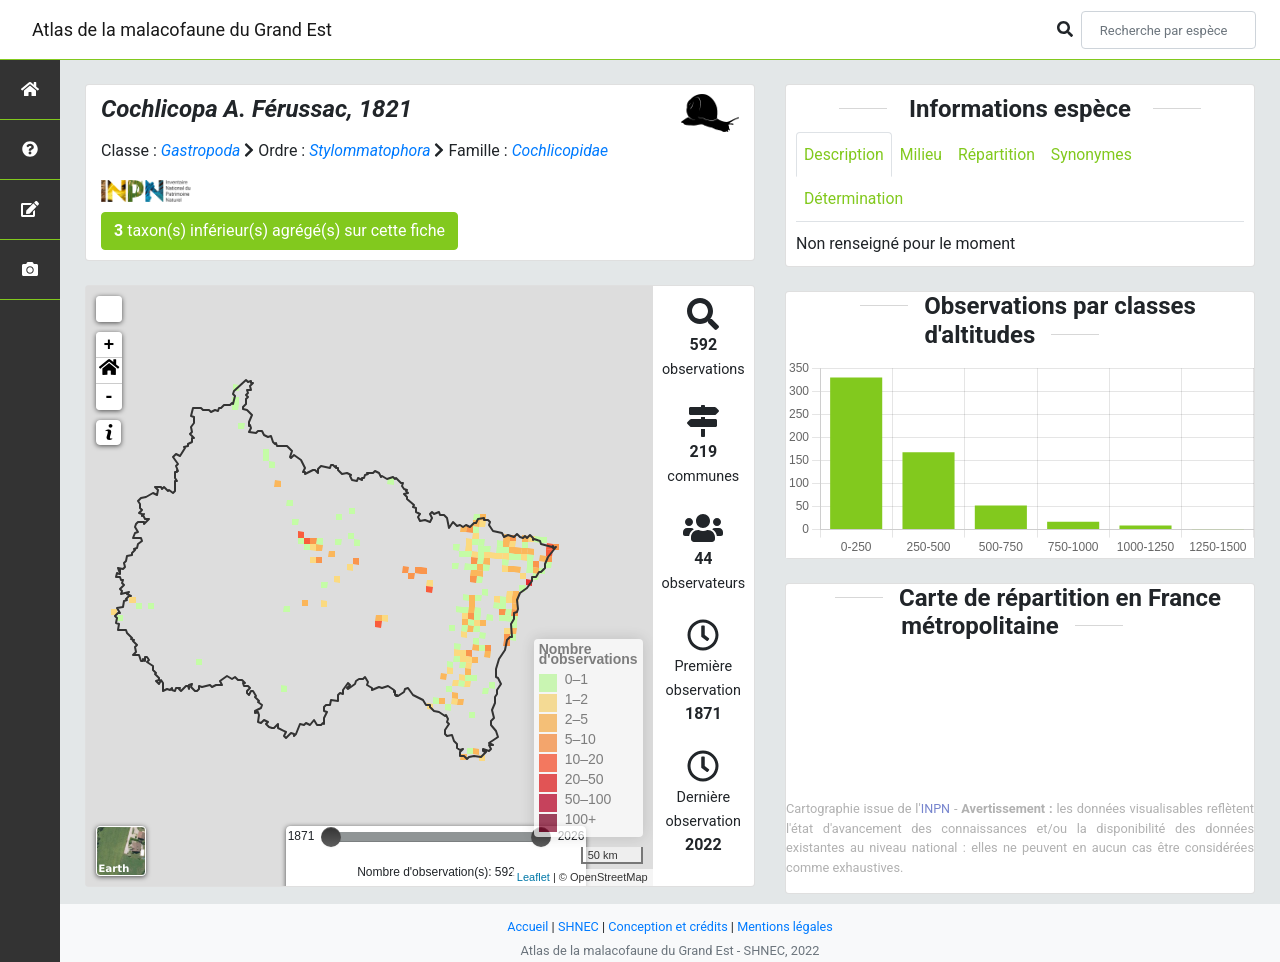  Describe the element at coordinates (576, 926) in the screenshot. I see `SHNEC` at that location.